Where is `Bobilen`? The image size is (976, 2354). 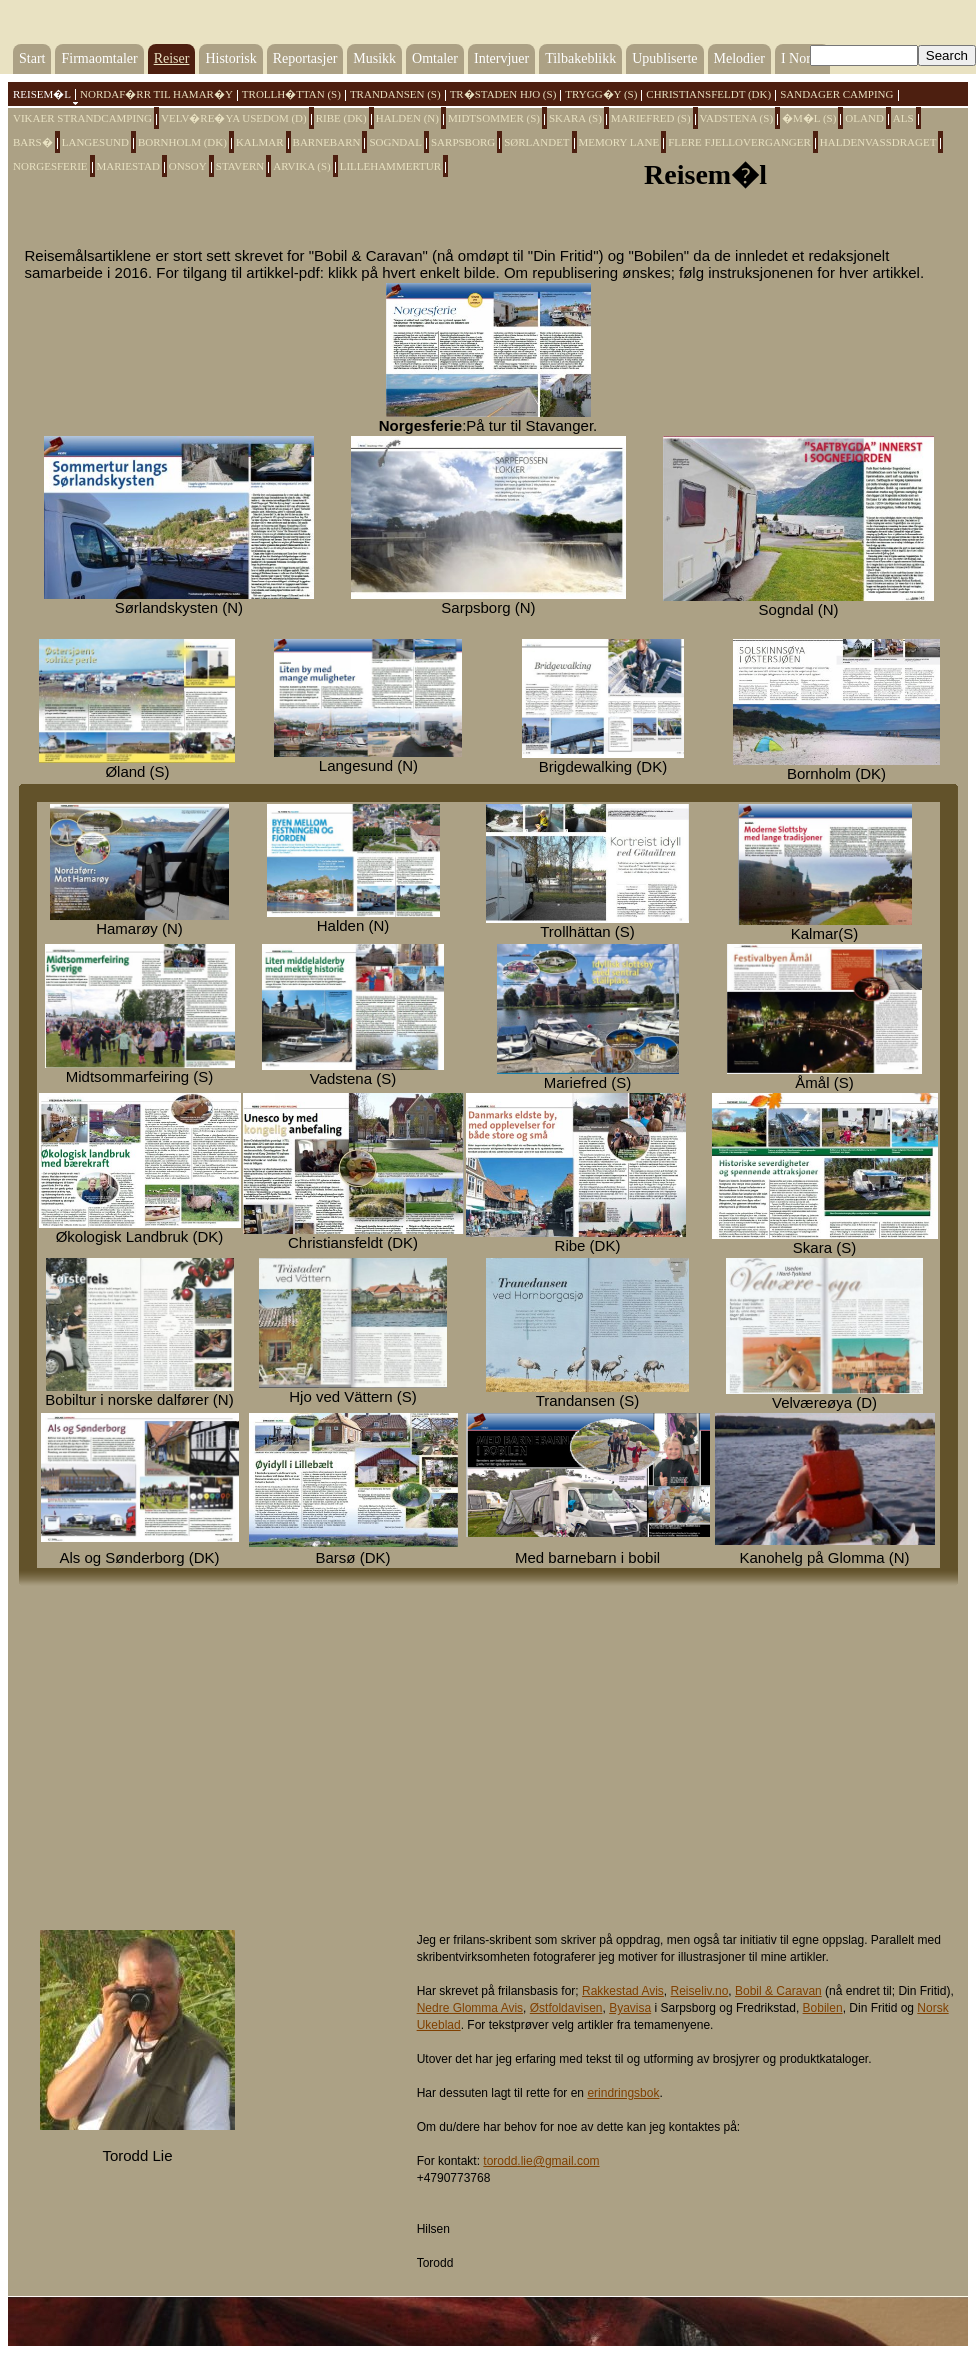
Bobilen is located at coordinates (823, 2008).